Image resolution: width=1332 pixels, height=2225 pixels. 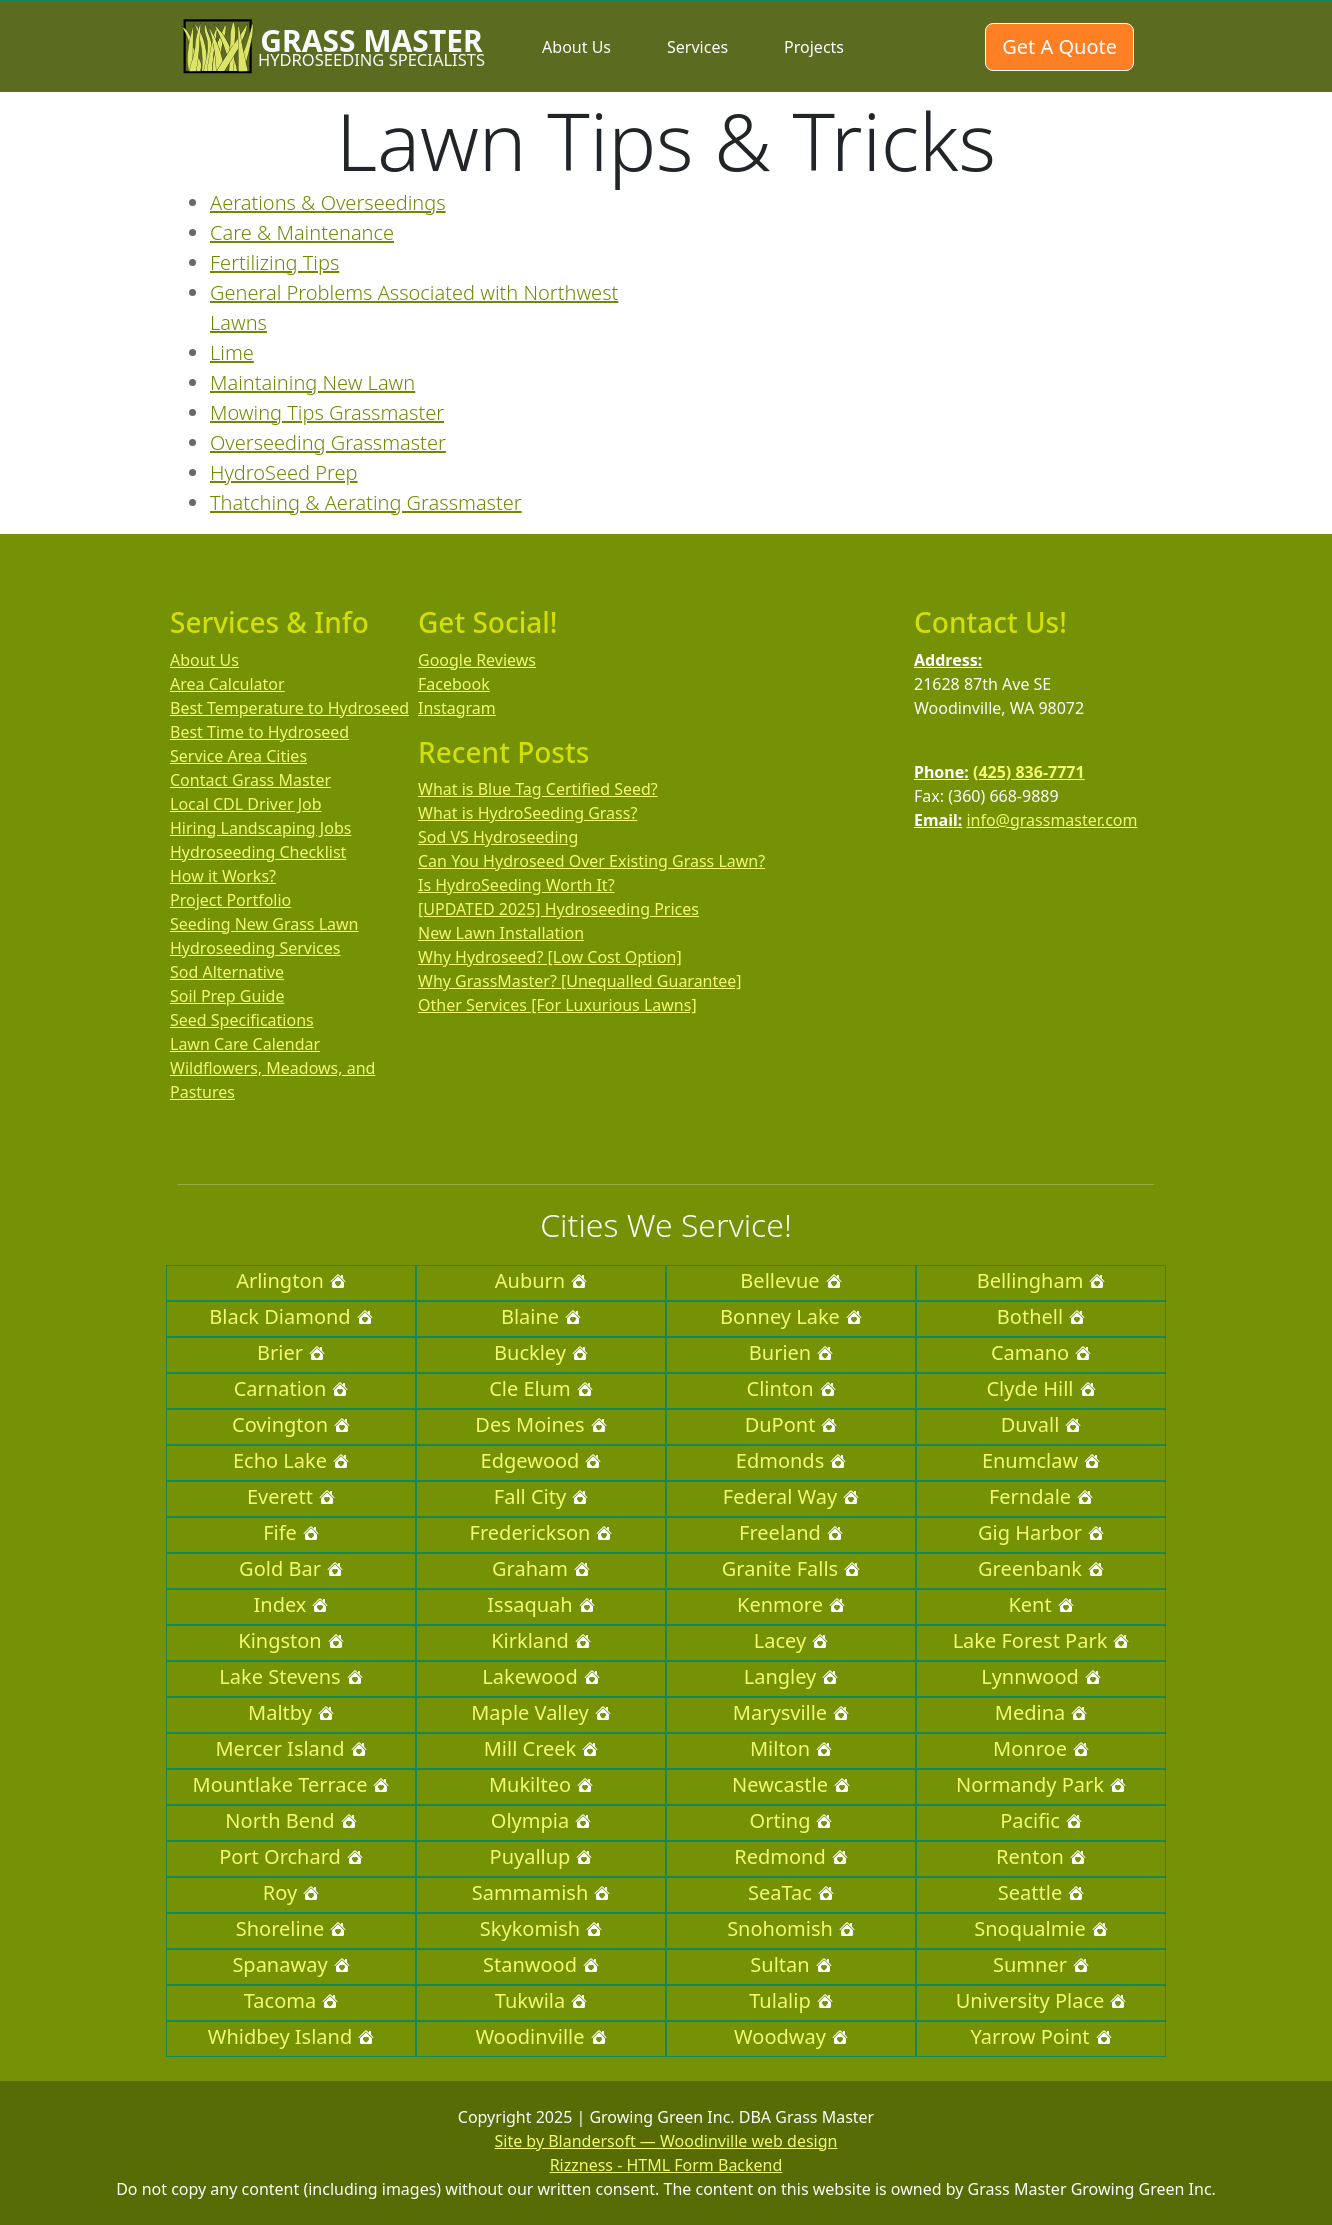 I want to click on Sammamish, so click(x=541, y=1892).